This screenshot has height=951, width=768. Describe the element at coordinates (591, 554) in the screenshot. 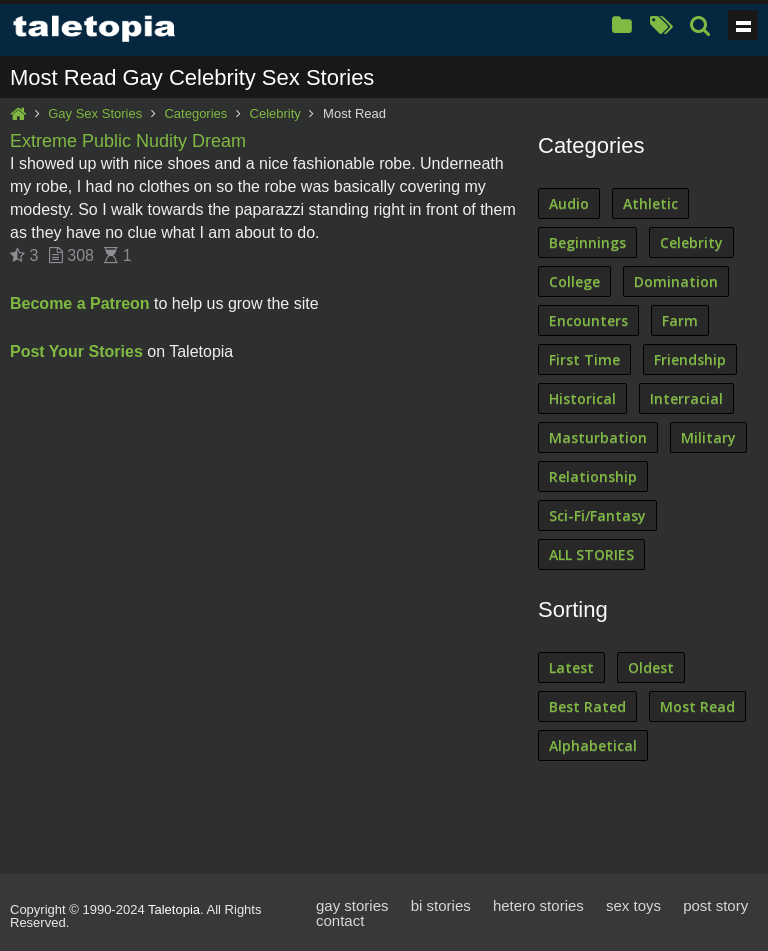

I see `ALL STORIES` at that location.